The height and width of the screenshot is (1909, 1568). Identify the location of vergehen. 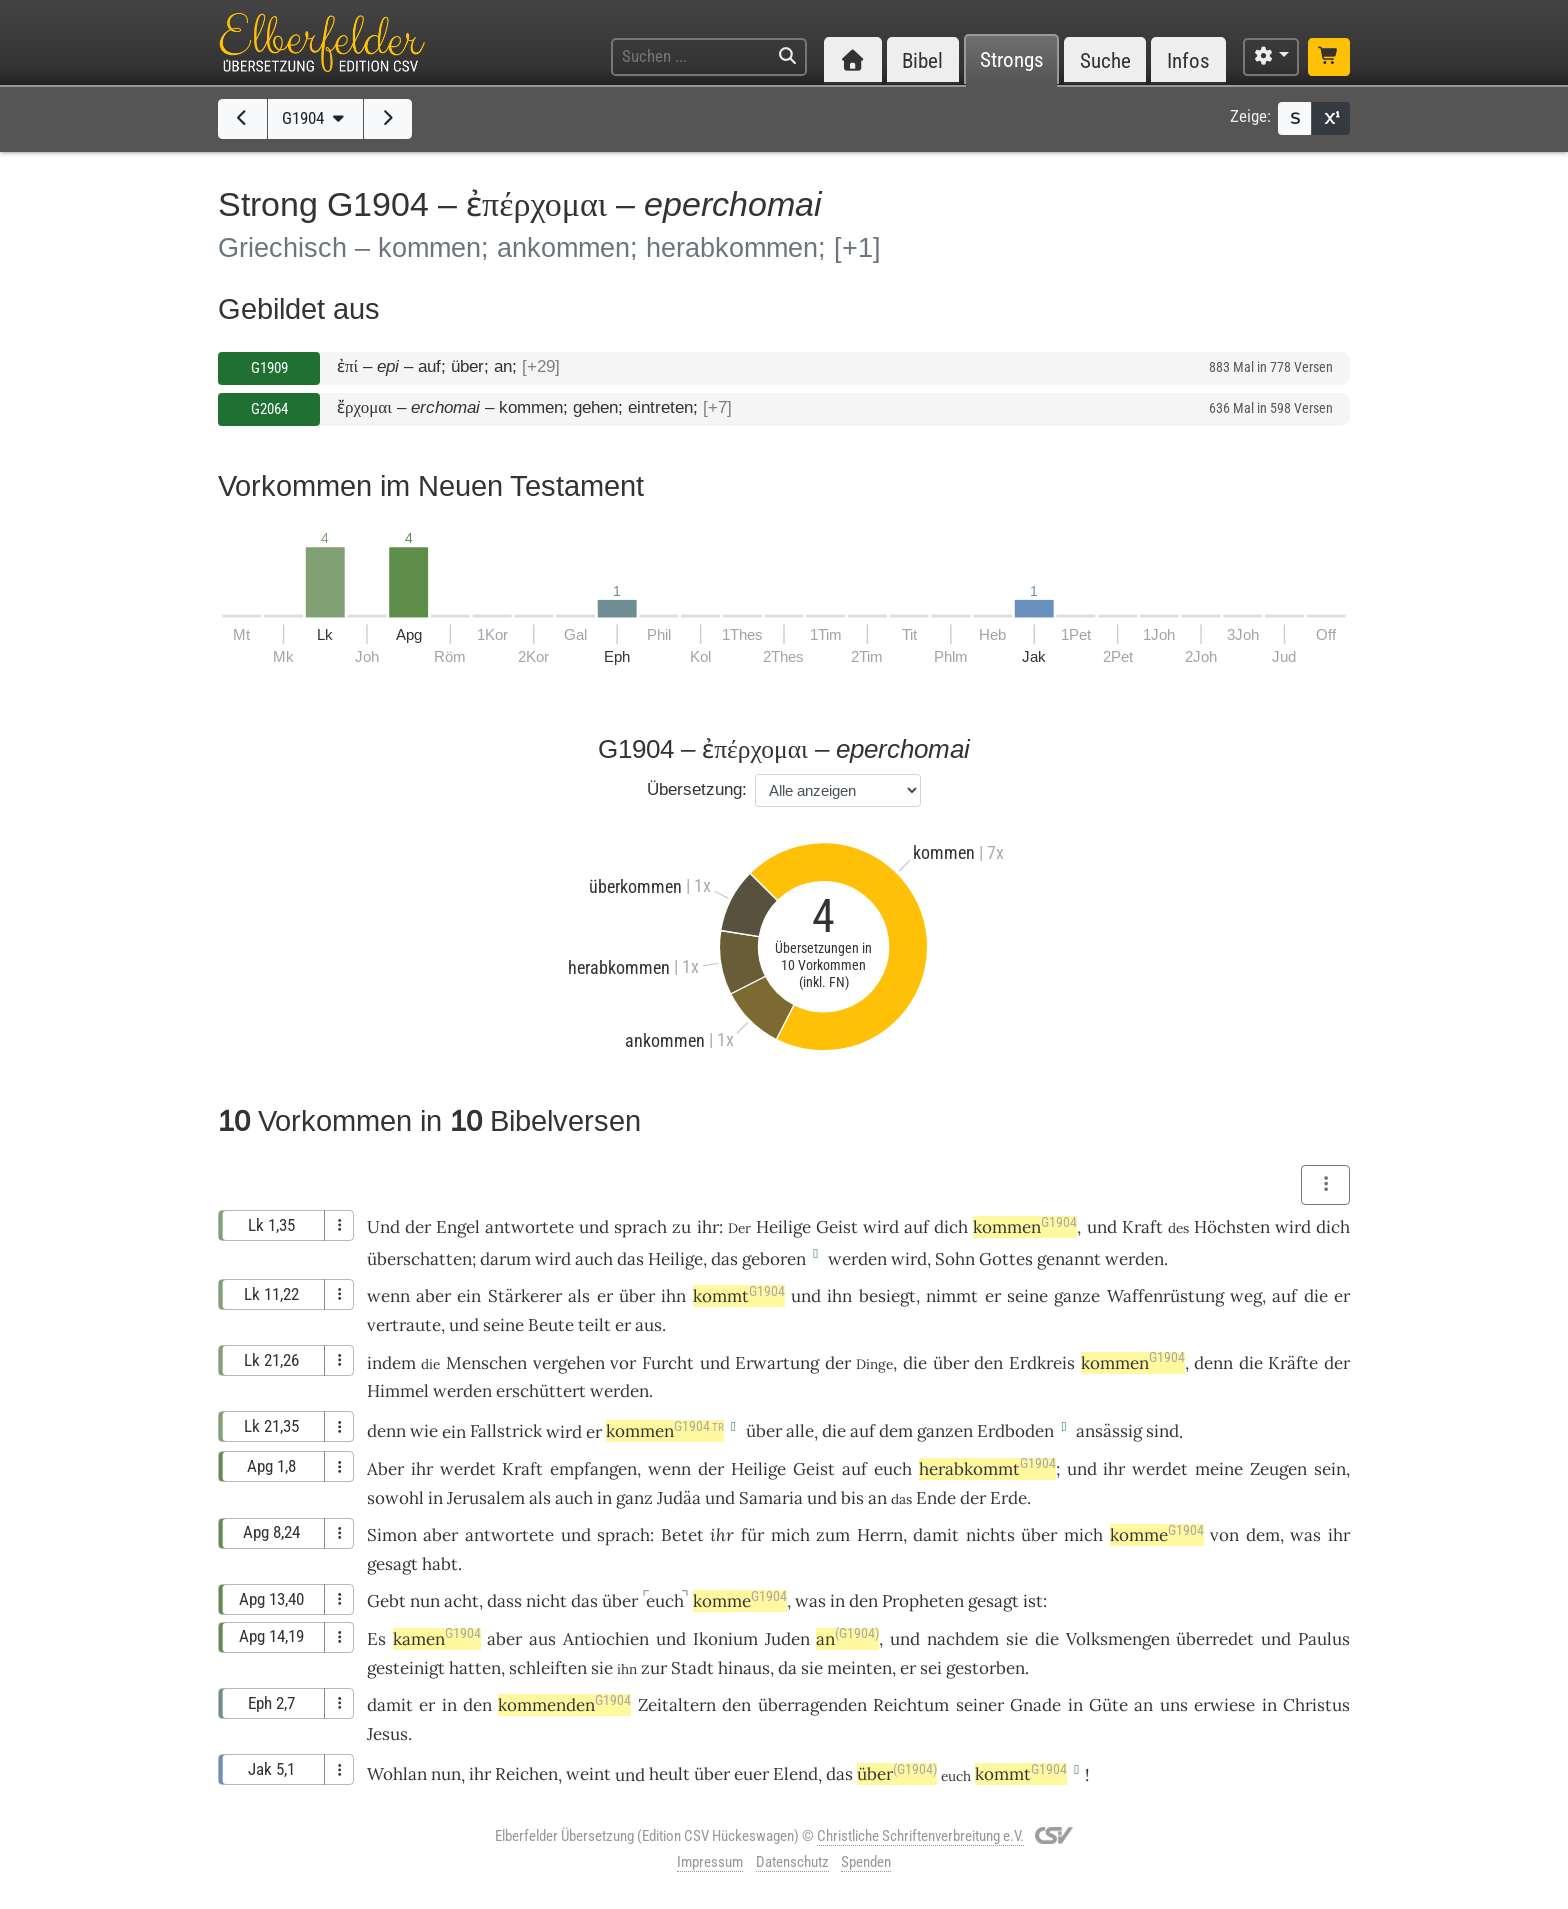
(569, 1363).